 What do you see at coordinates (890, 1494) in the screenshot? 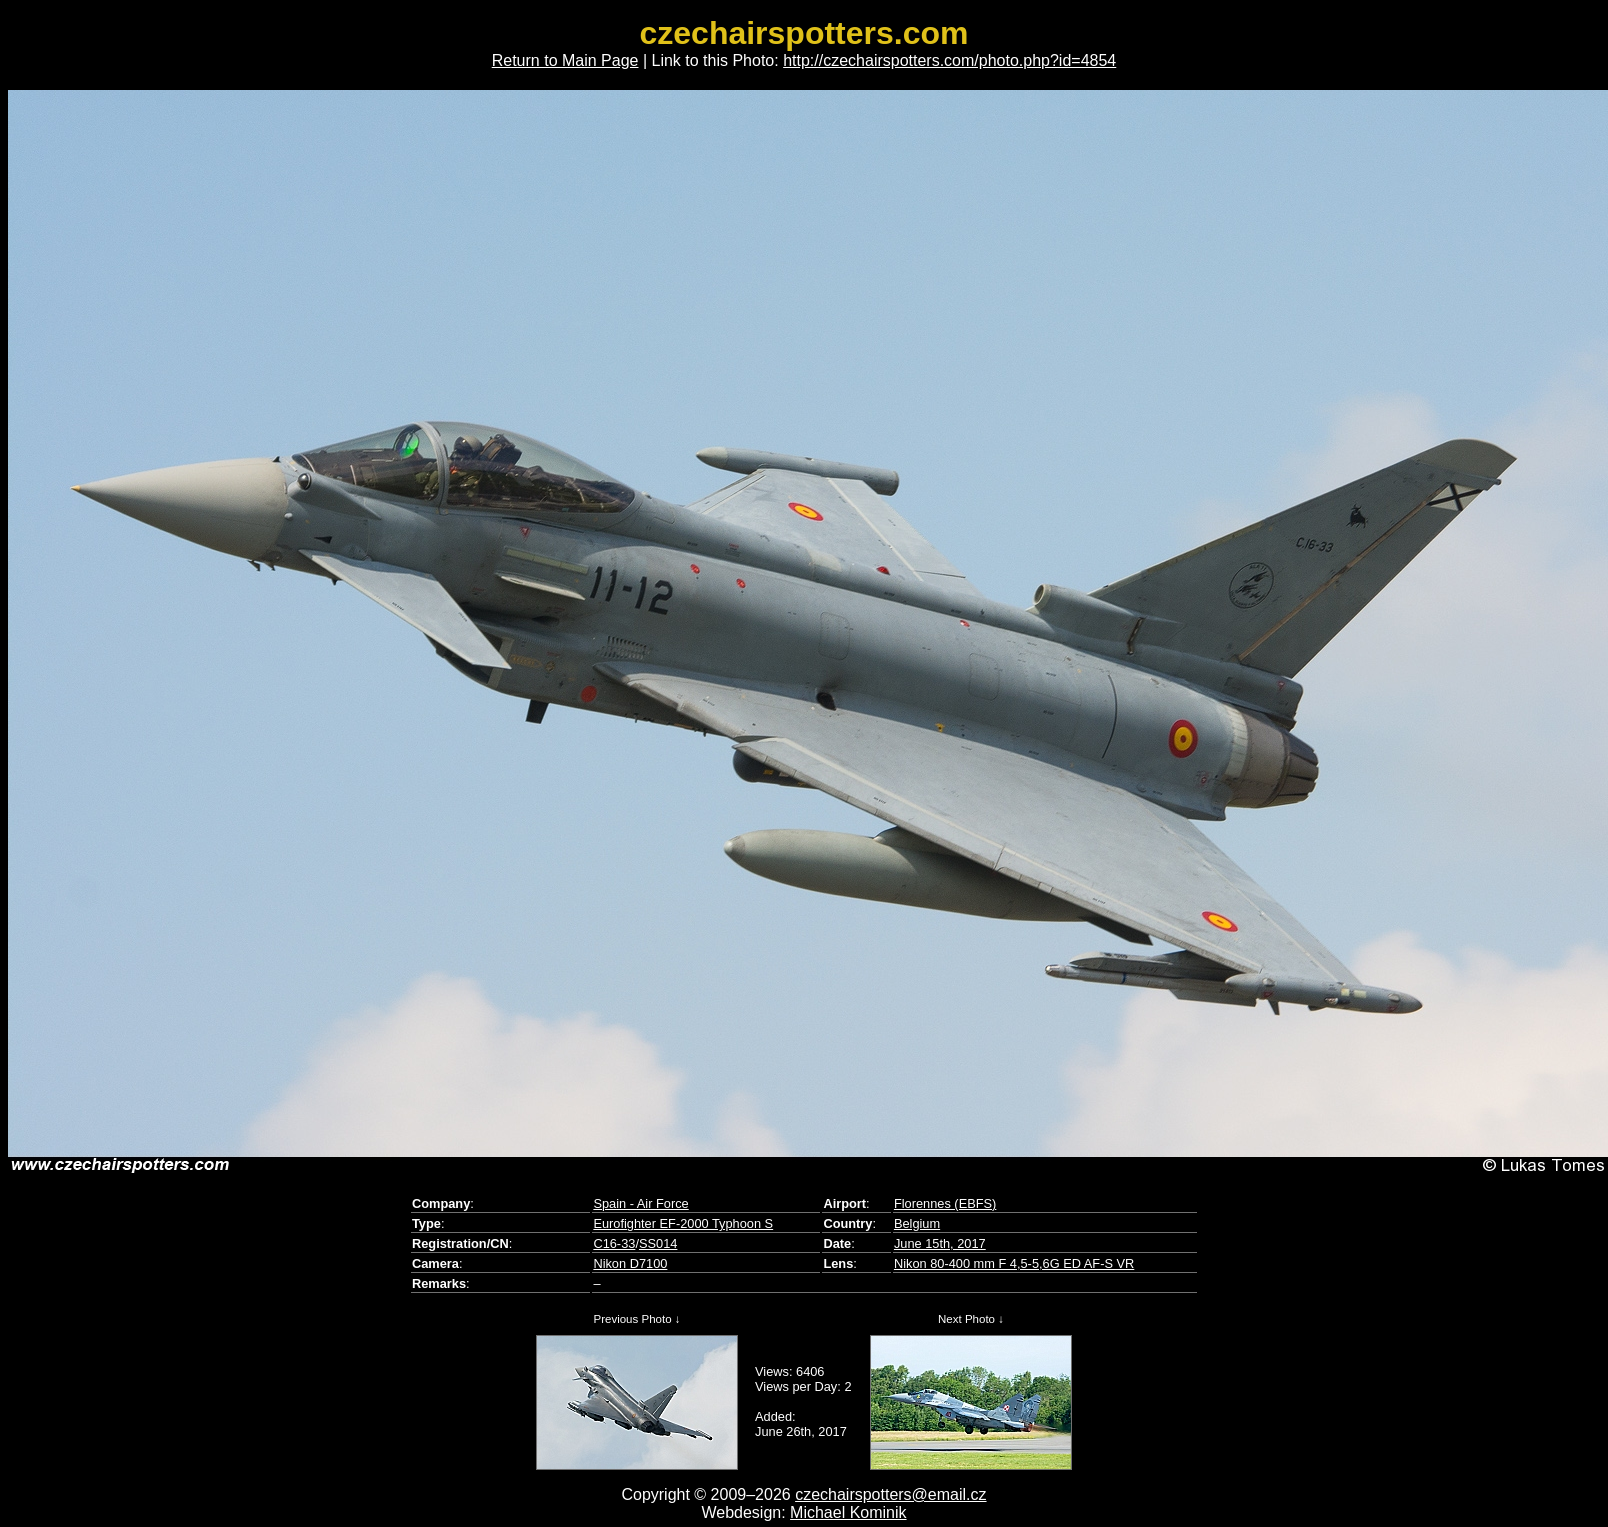
I see `czechairspotters@email.cz` at bounding box center [890, 1494].